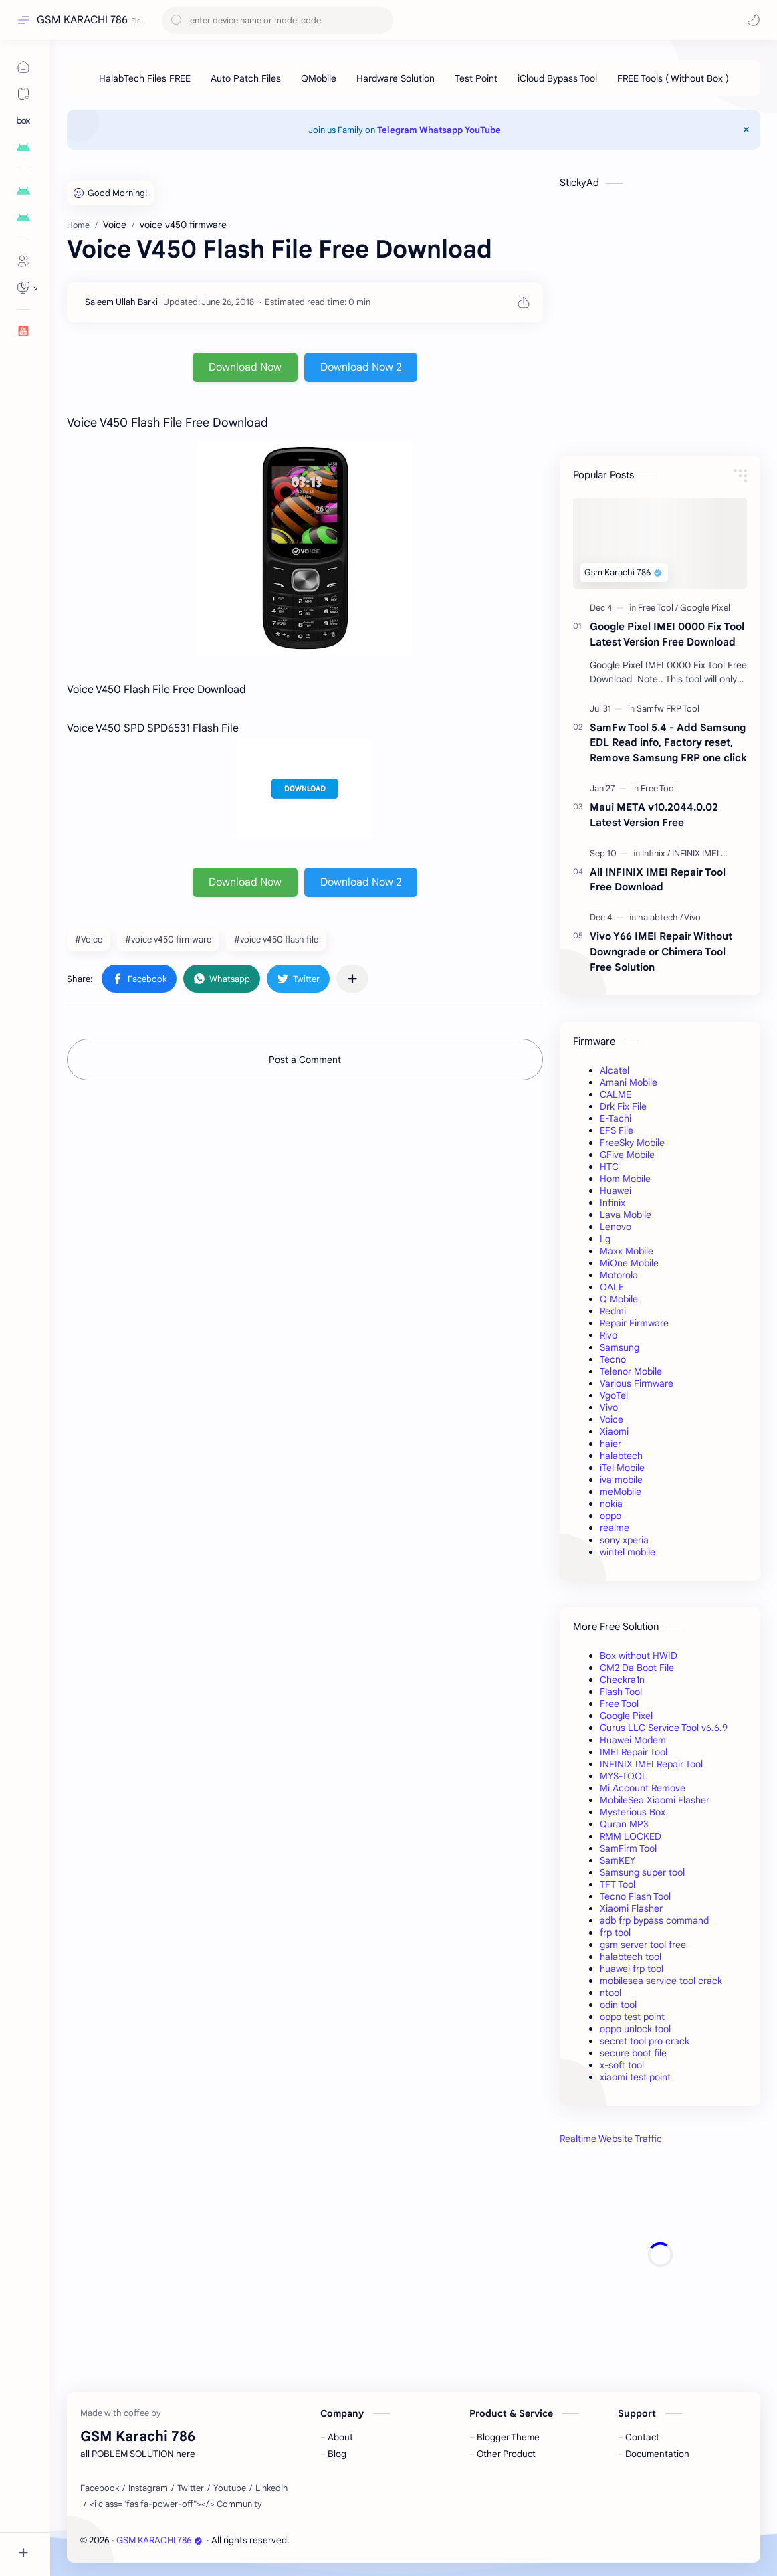  Describe the element at coordinates (618, 2005) in the screenshot. I see `odin tool` at that location.